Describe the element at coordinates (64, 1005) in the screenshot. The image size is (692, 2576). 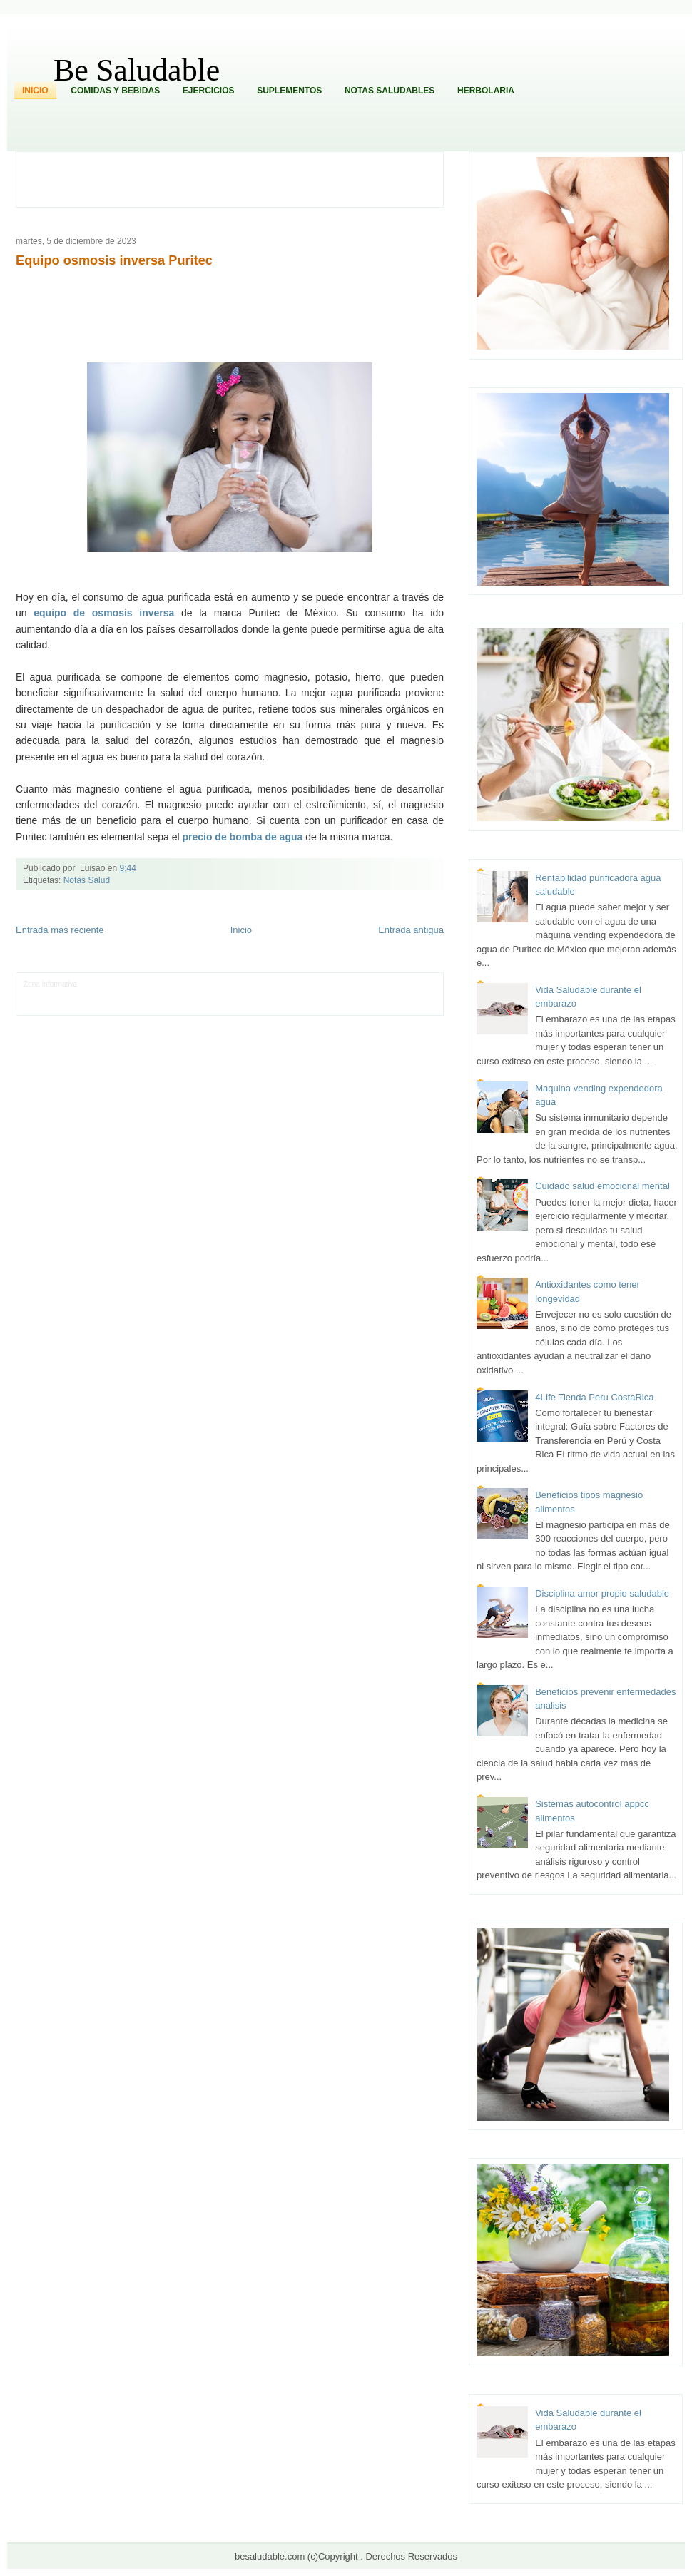
I see `Mascotafilia` at that location.